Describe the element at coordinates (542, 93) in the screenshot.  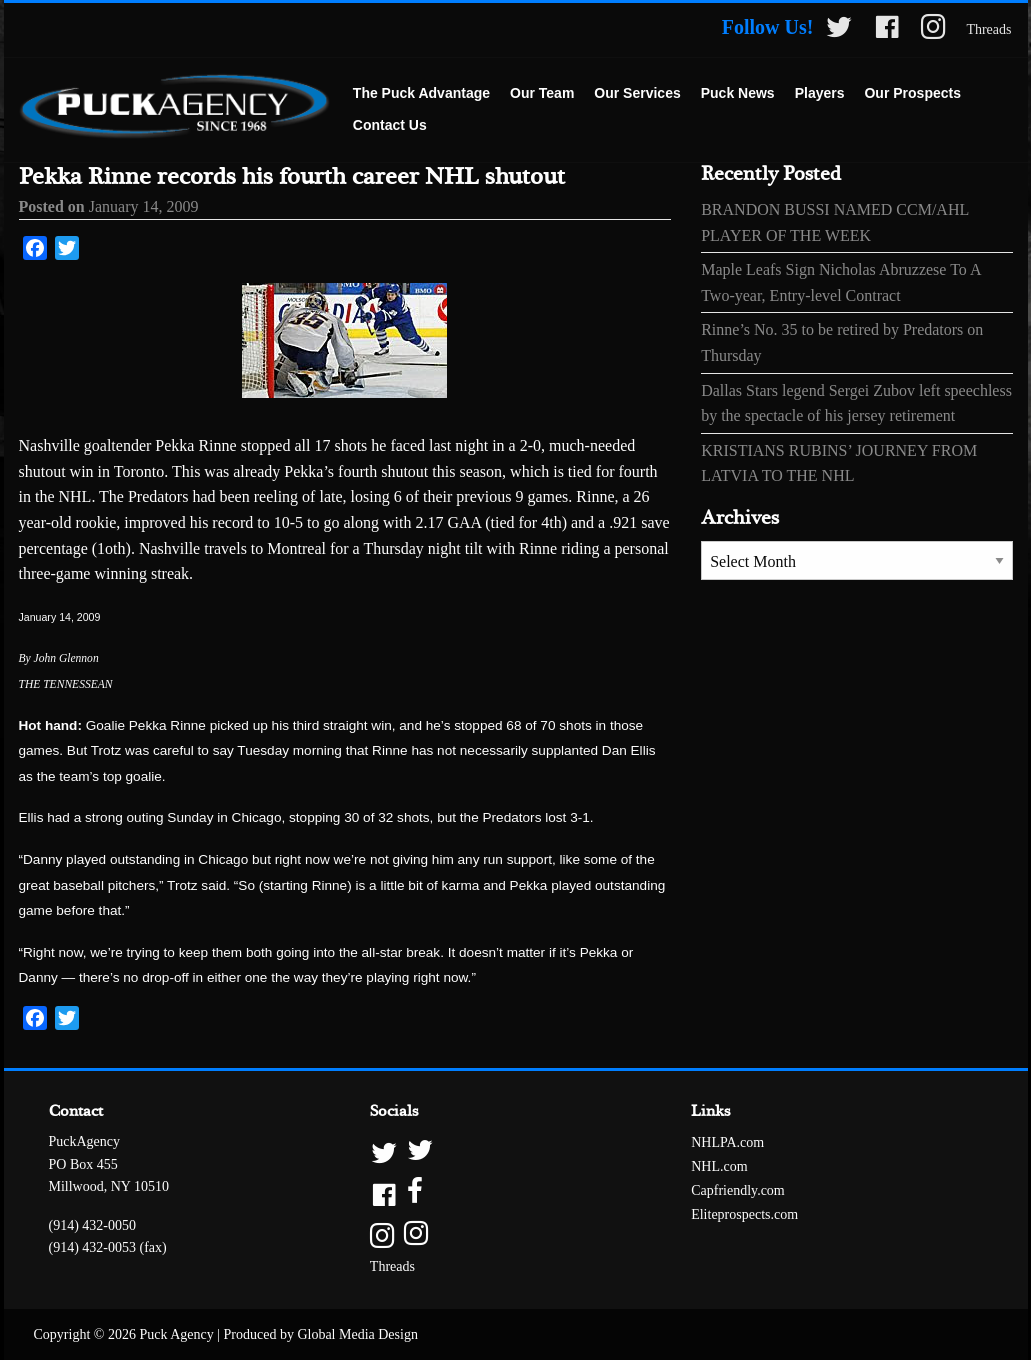
I see `Our Team` at that location.